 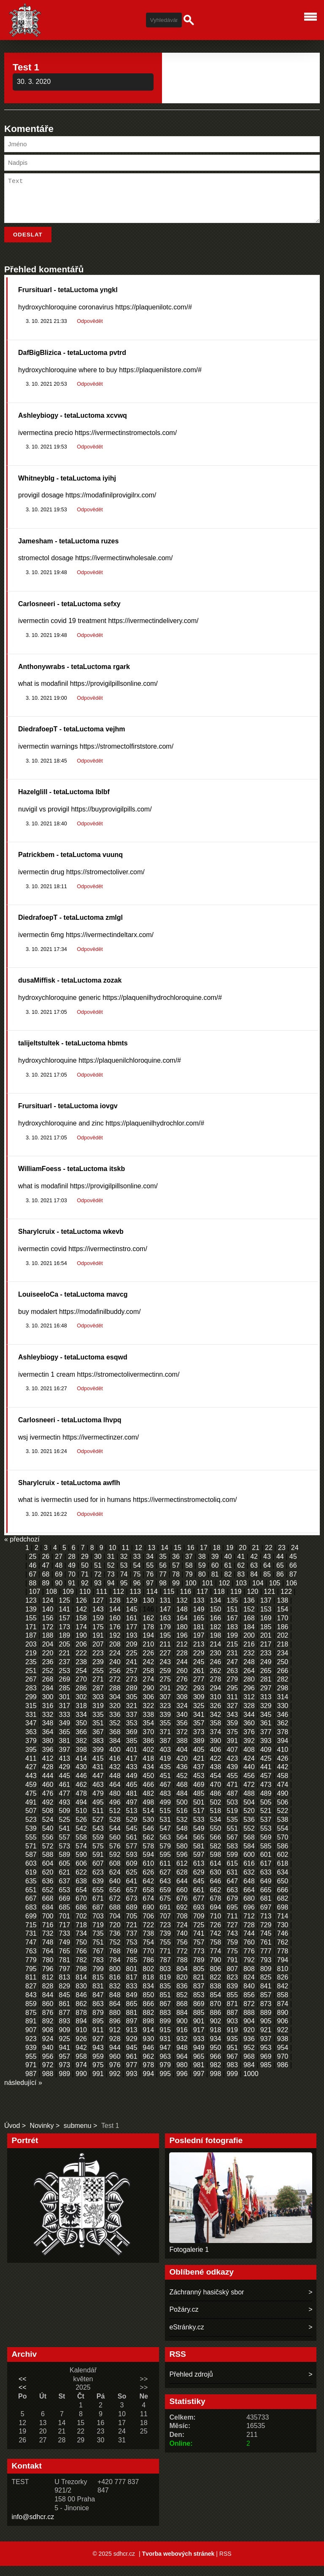 What do you see at coordinates (64, 1803) in the screenshot?
I see `477` at bounding box center [64, 1803].